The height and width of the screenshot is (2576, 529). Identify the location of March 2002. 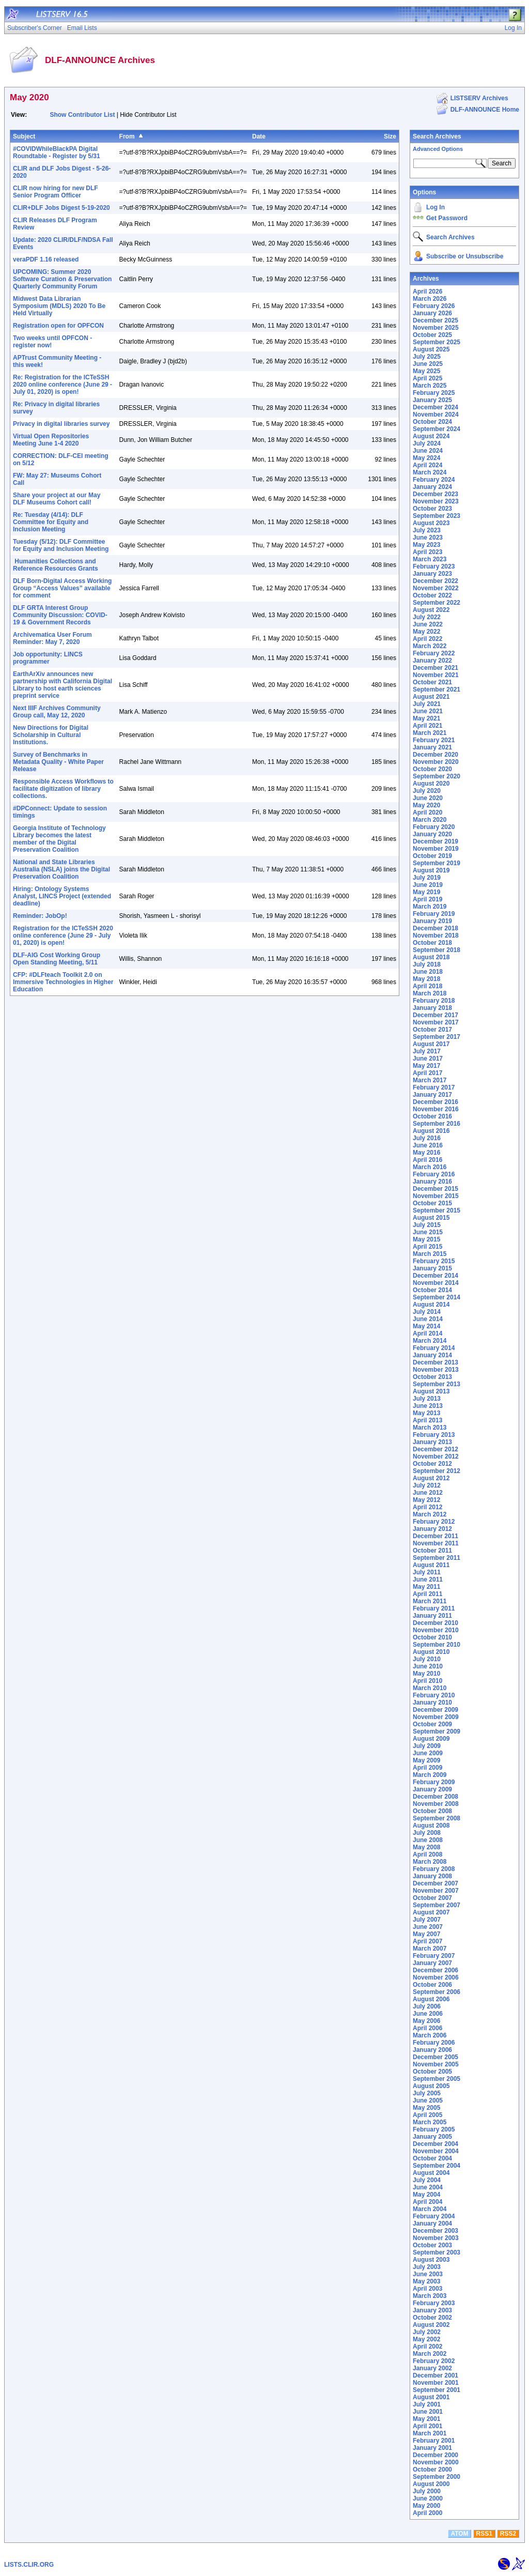
(429, 2353).